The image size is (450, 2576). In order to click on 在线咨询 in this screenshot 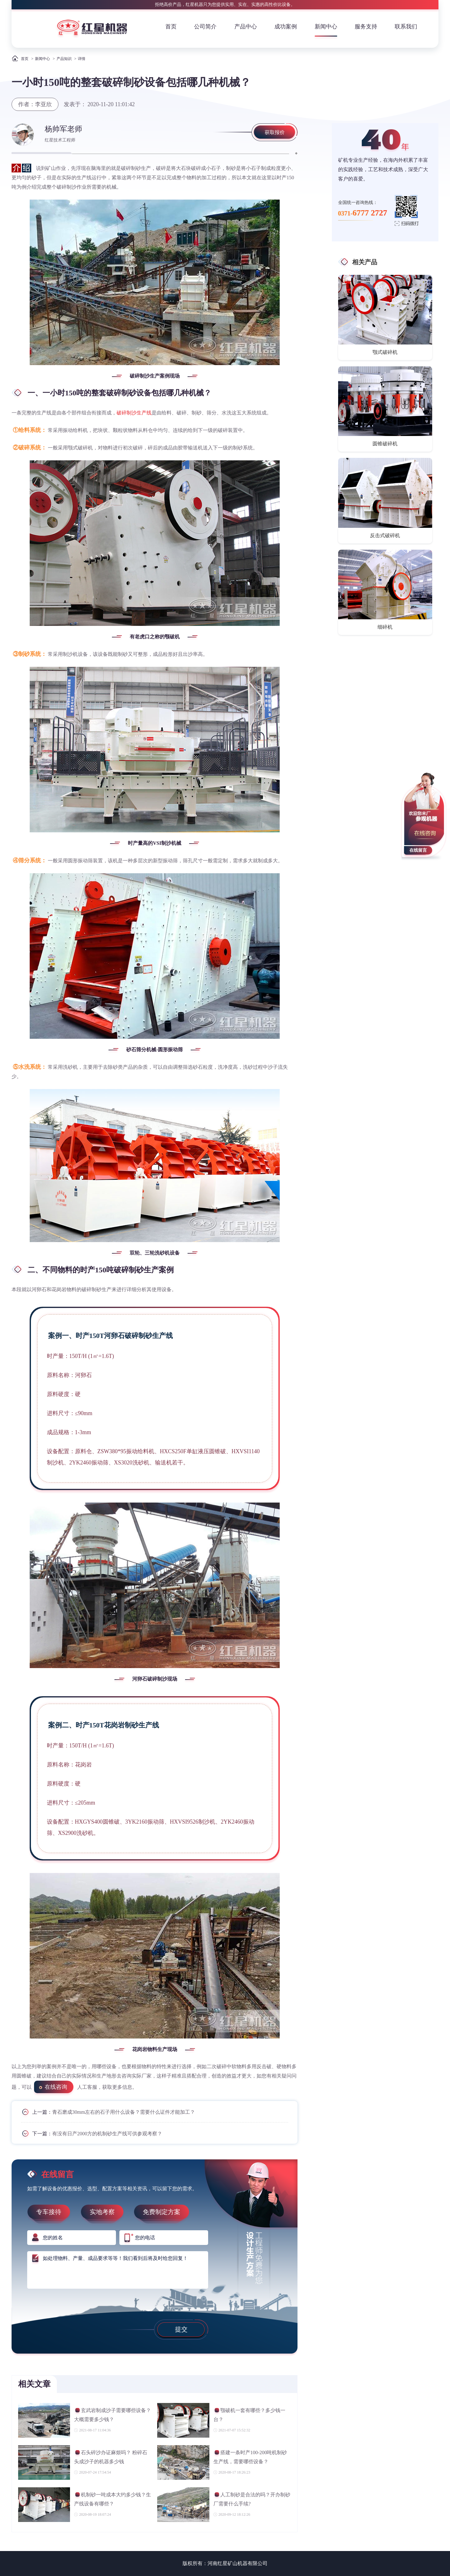, I will do `click(56, 2087)`.